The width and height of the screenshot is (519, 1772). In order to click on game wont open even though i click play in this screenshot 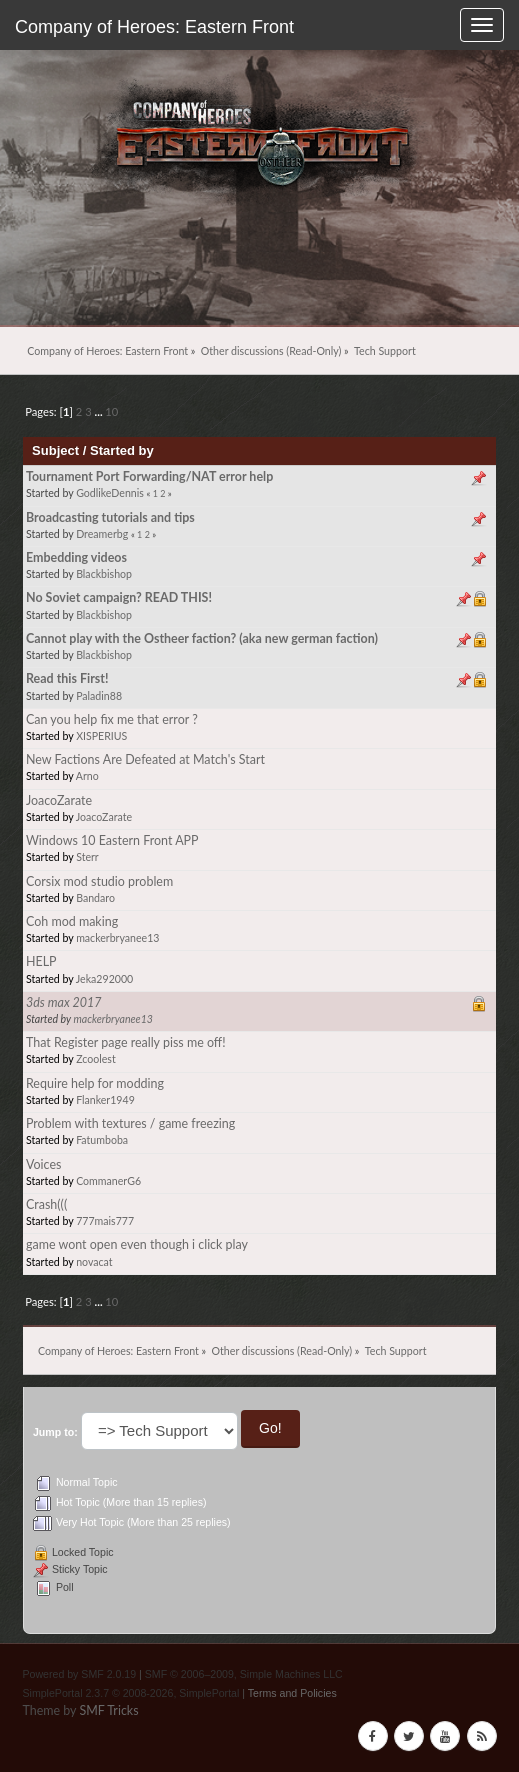, I will do `click(137, 1244)`.